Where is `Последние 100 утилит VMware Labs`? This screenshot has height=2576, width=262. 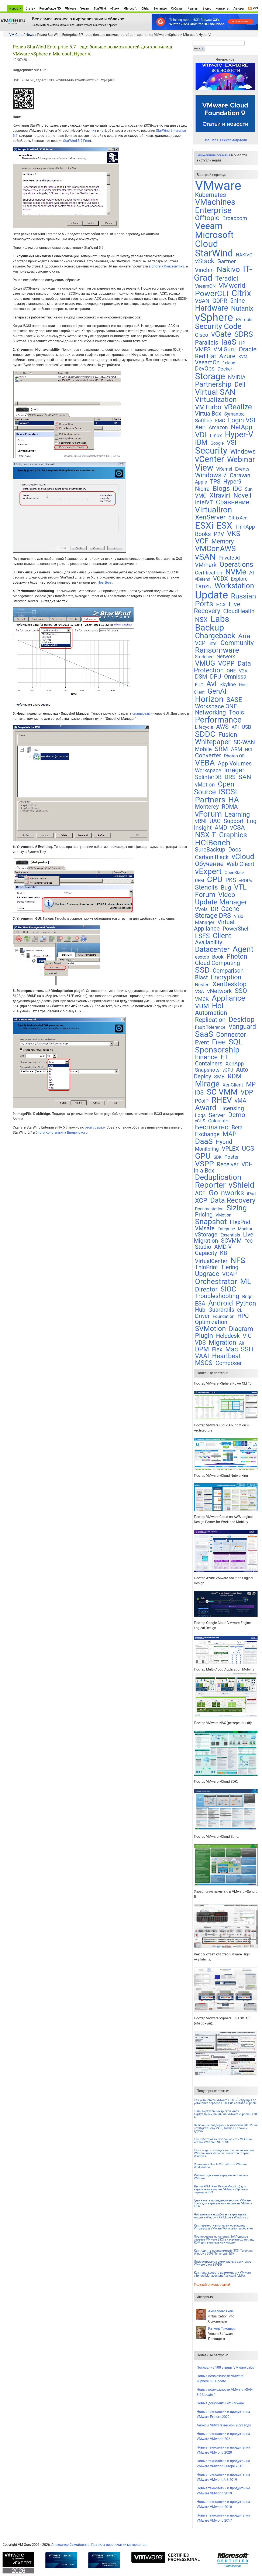
Последние 100 утилит VMware Labs is located at coordinates (225, 2367).